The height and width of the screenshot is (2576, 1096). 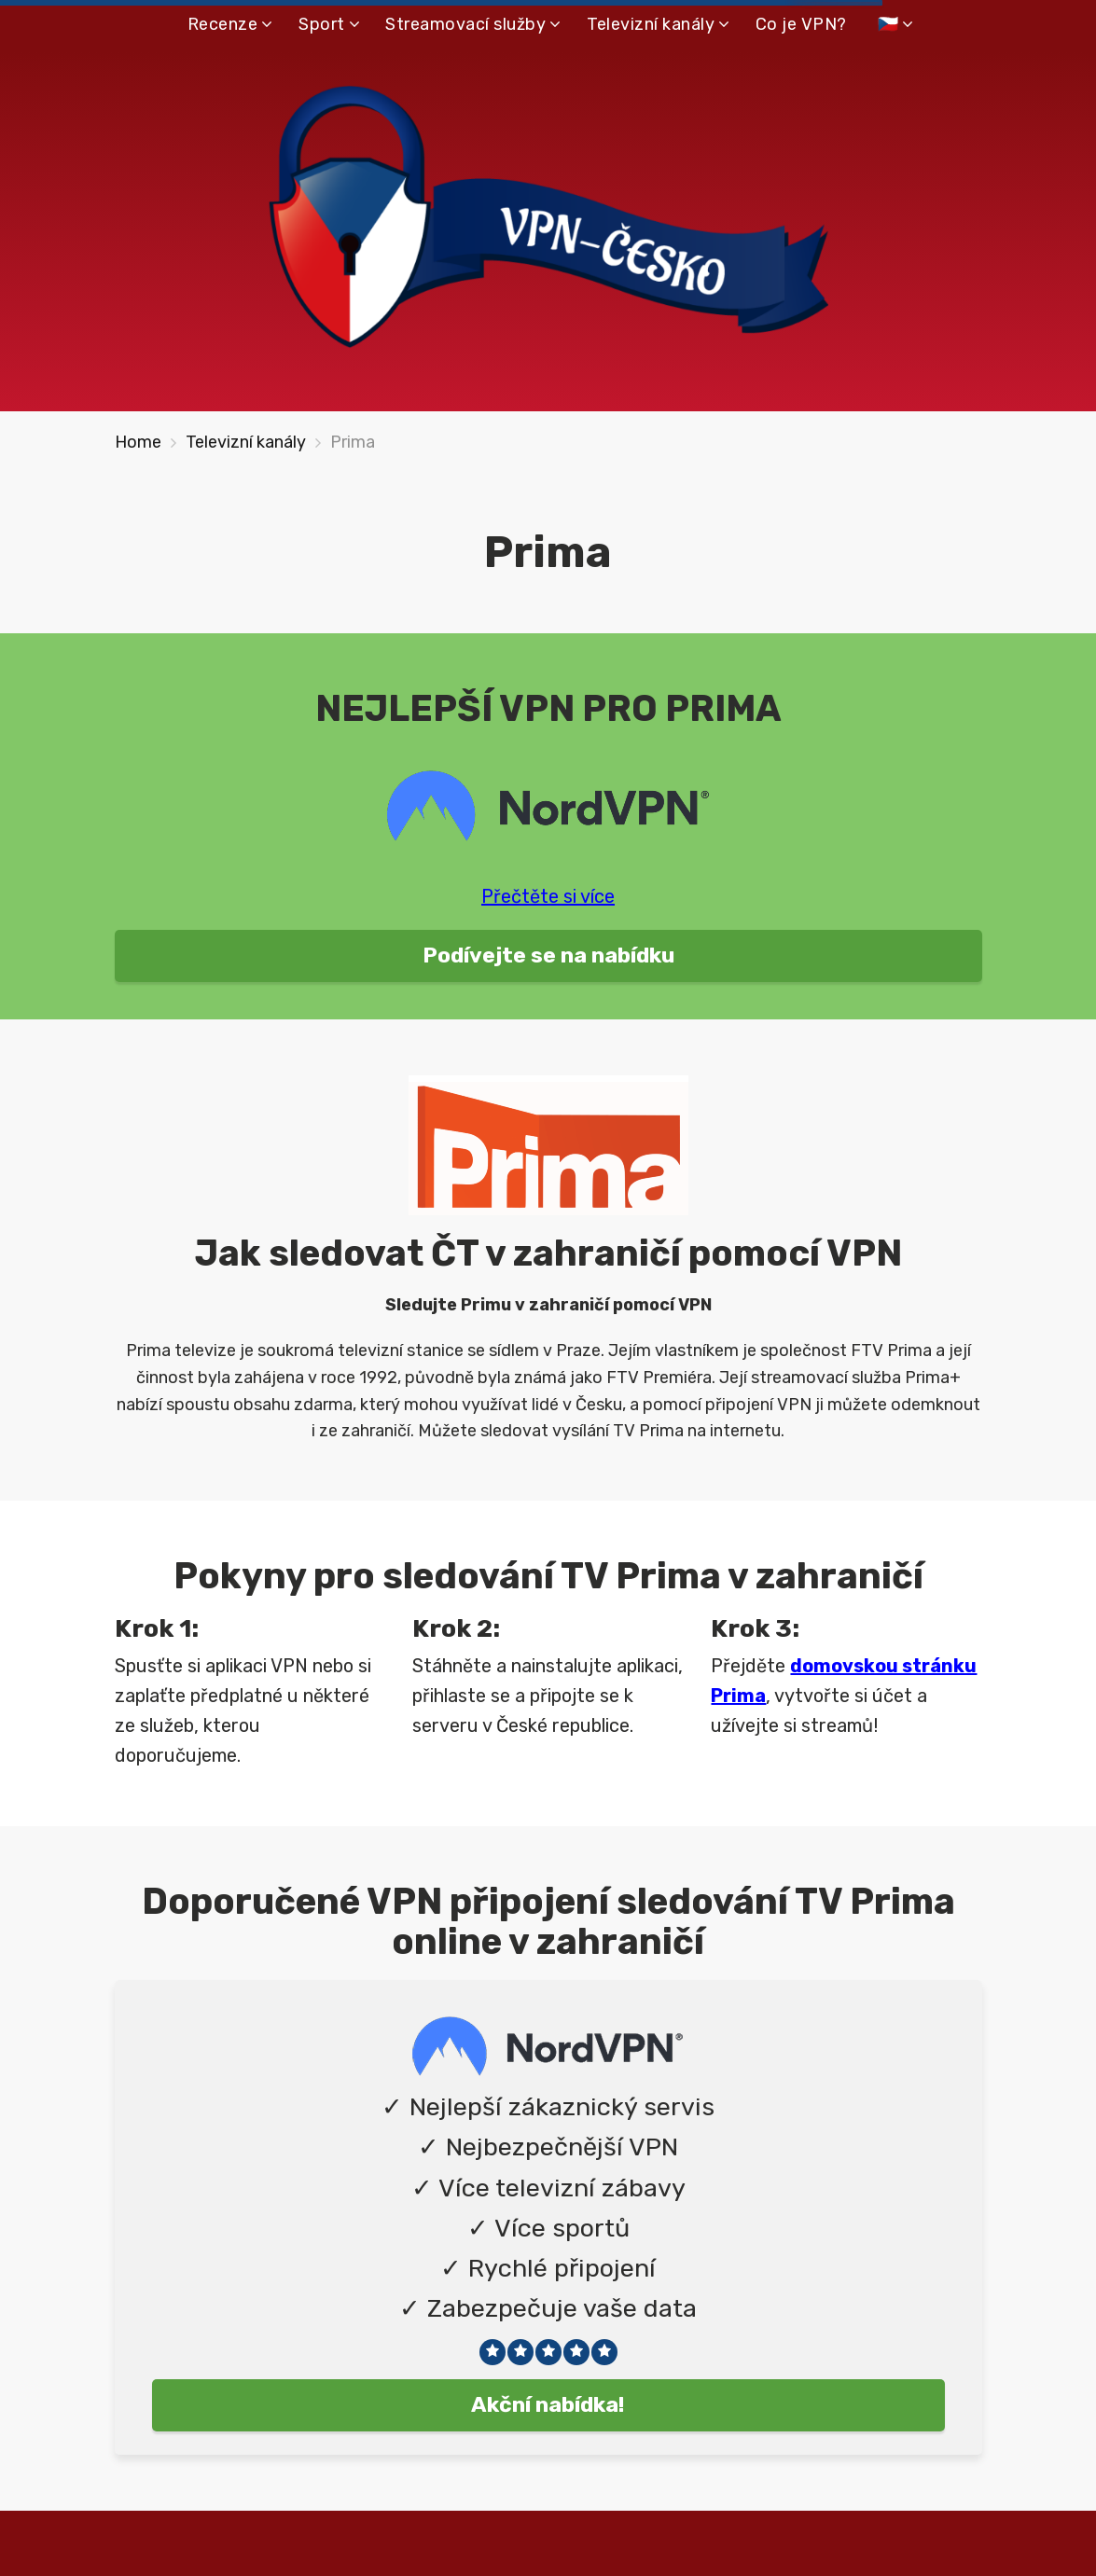 I want to click on Home, so click(x=138, y=442).